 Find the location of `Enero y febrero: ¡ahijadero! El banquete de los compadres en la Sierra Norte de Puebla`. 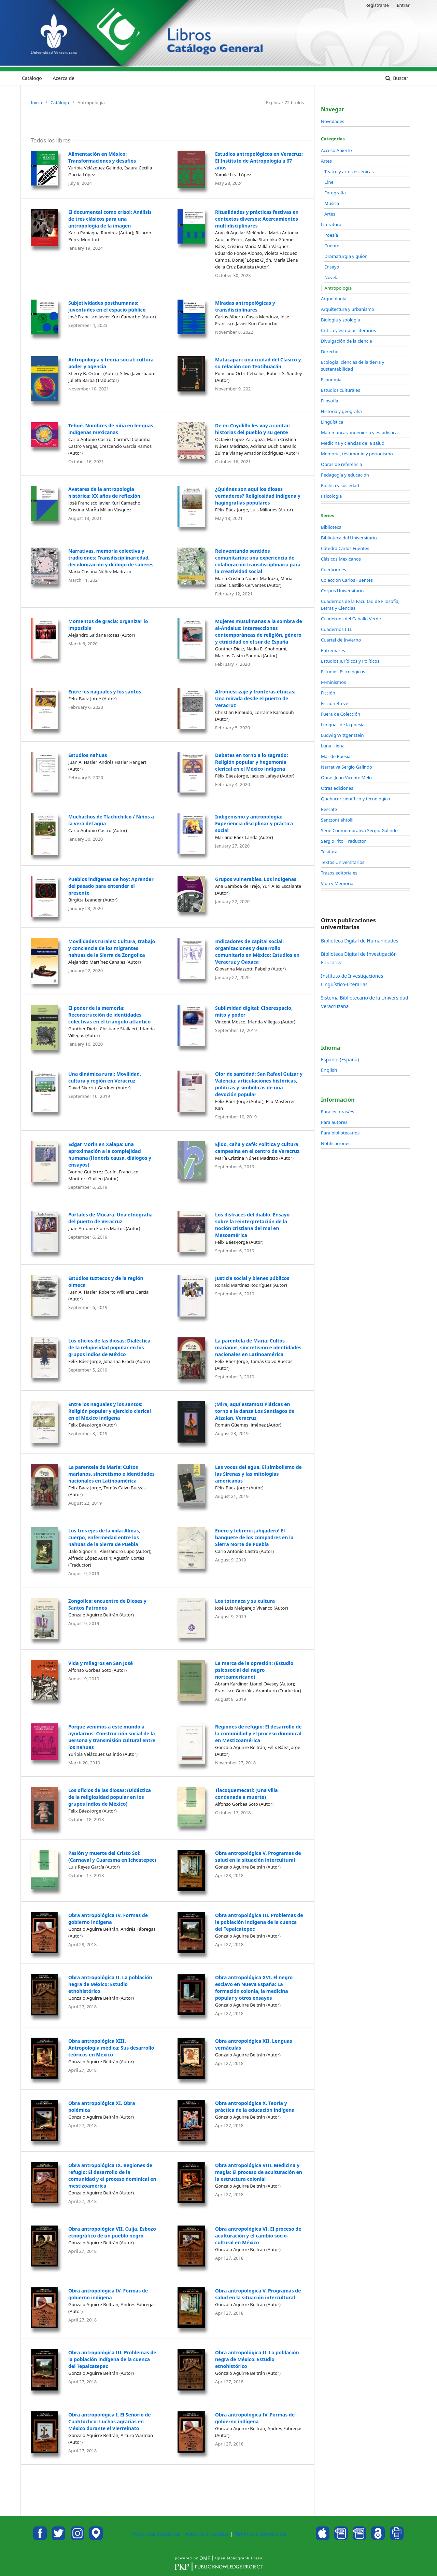

Enero y febrero: ¡ahijadero! El banquete de los compadres en la Sierra Norte de Puebla is located at coordinates (254, 1537).